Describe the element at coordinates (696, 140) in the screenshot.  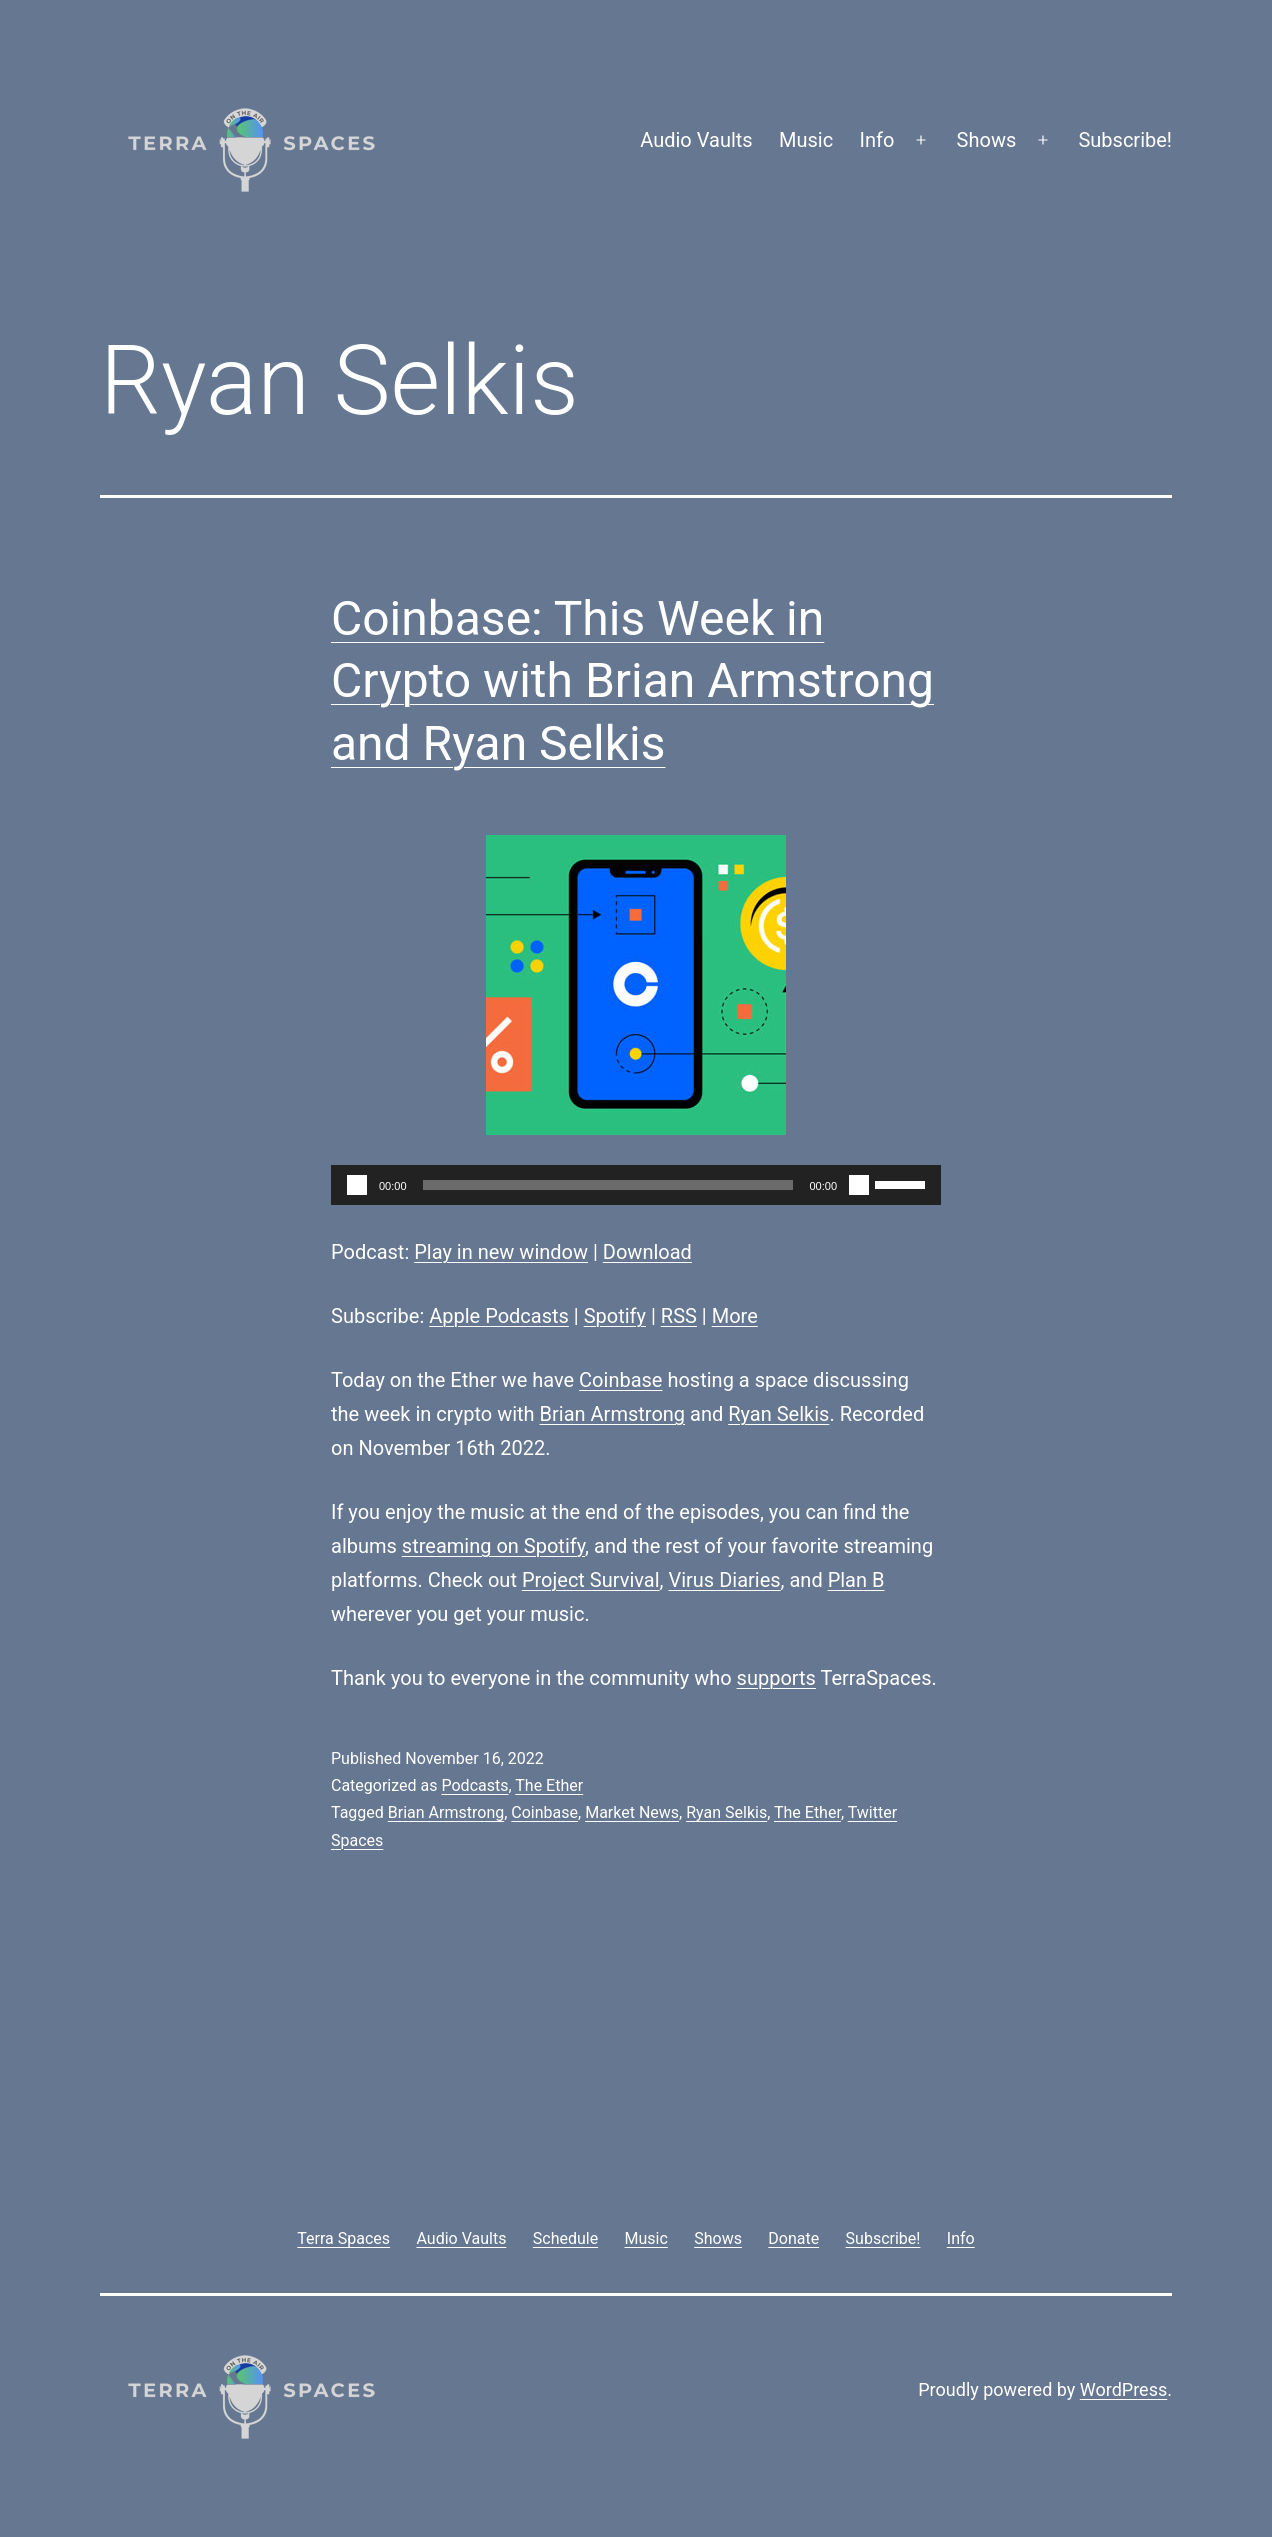
I see `Audio Vaults` at that location.